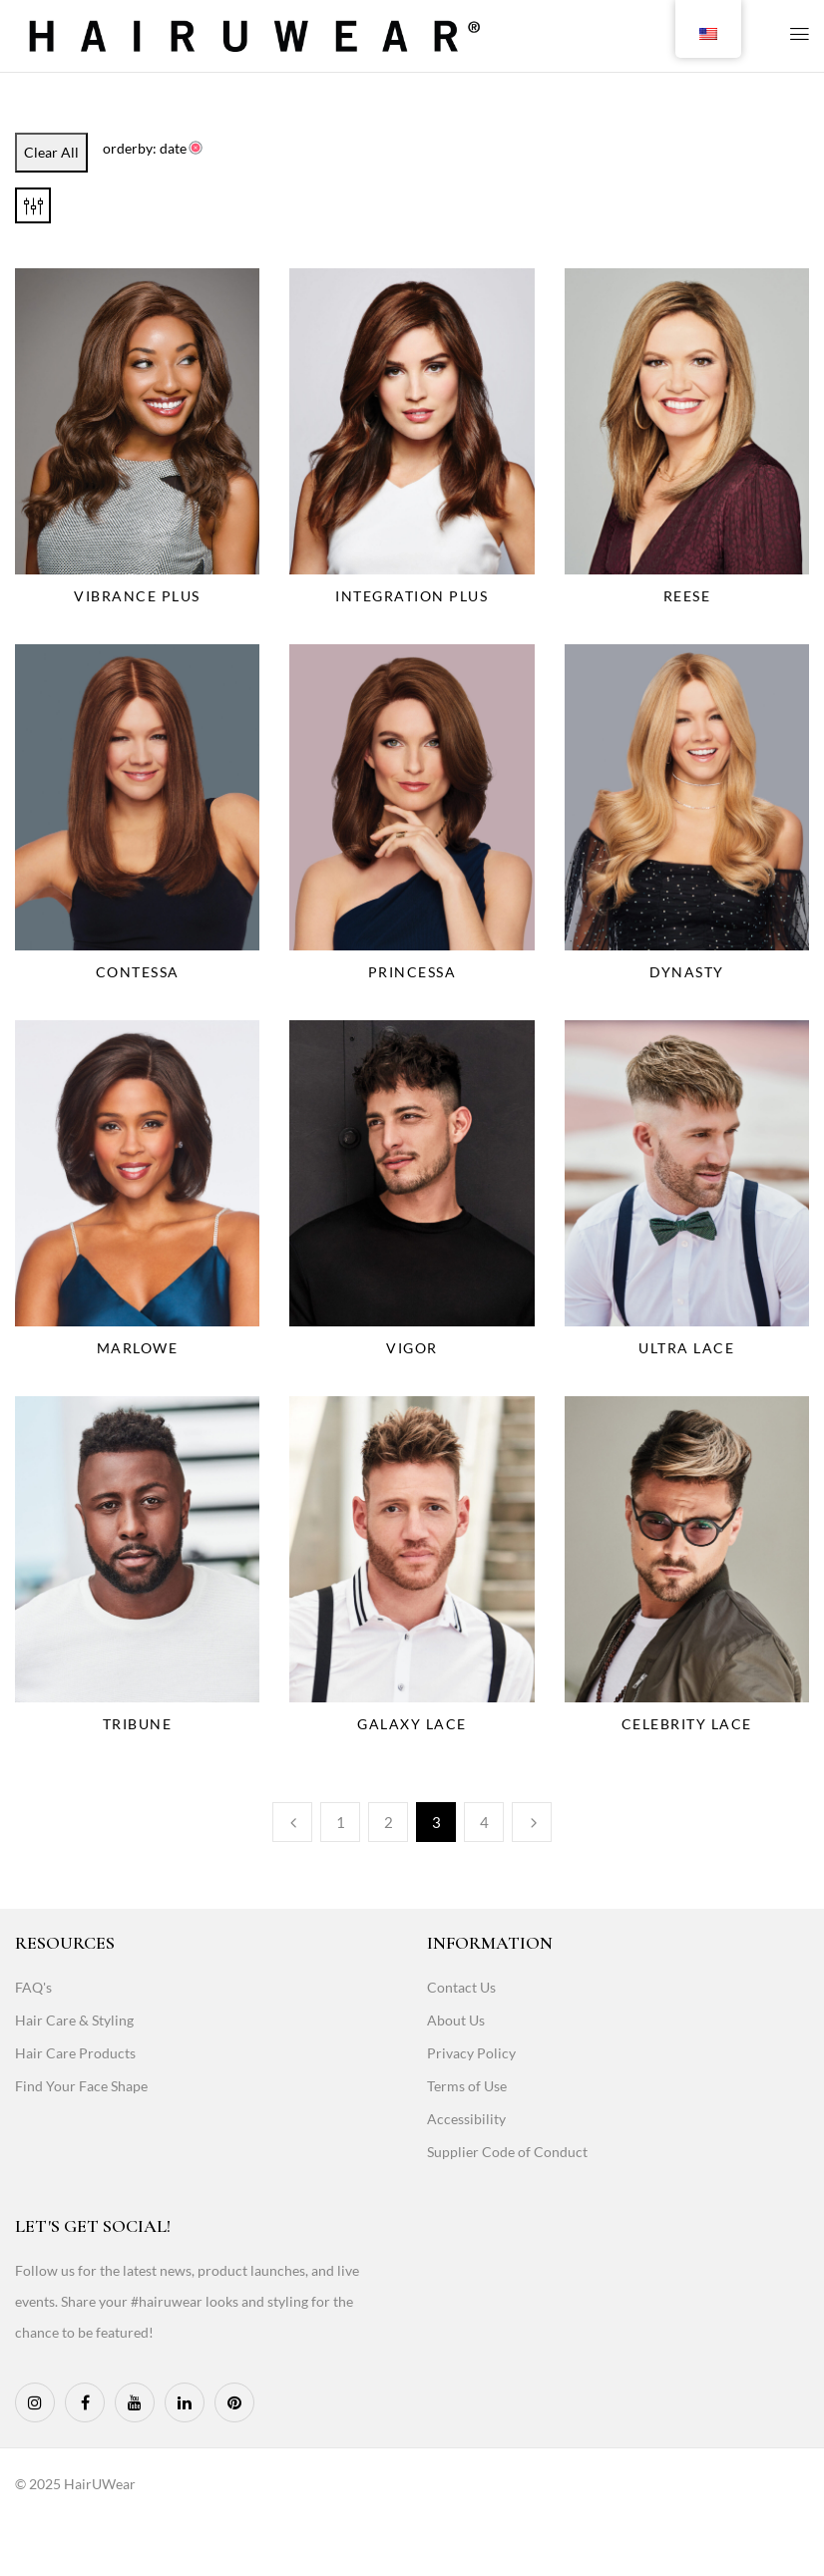 Image resolution: width=824 pixels, height=2576 pixels. Describe the element at coordinates (484, 1822) in the screenshot. I see `4 [Page 4]` at that location.